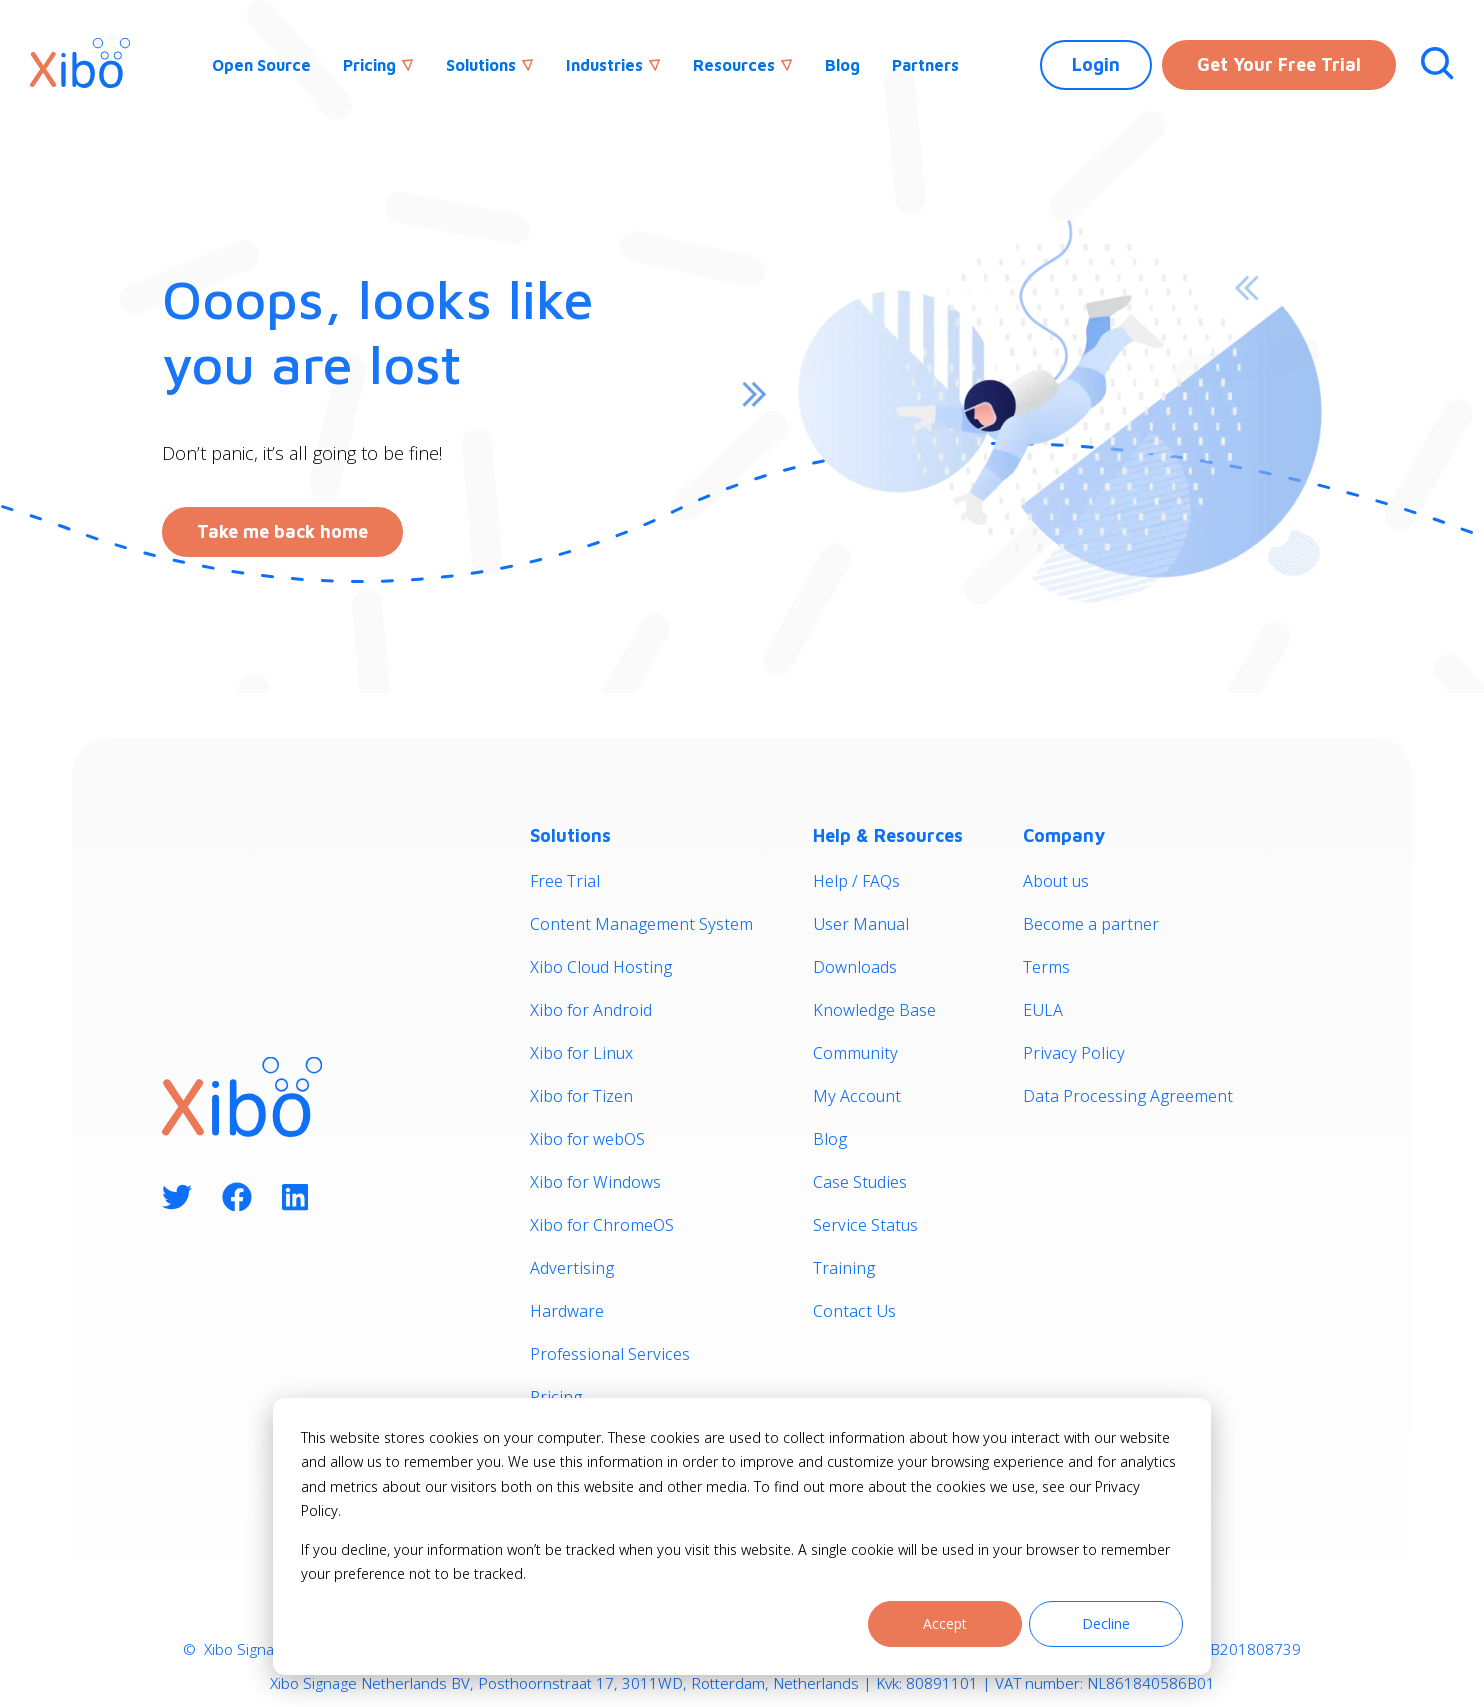 This screenshot has height=1707, width=1484. I want to click on Blog, so click(842, 65).